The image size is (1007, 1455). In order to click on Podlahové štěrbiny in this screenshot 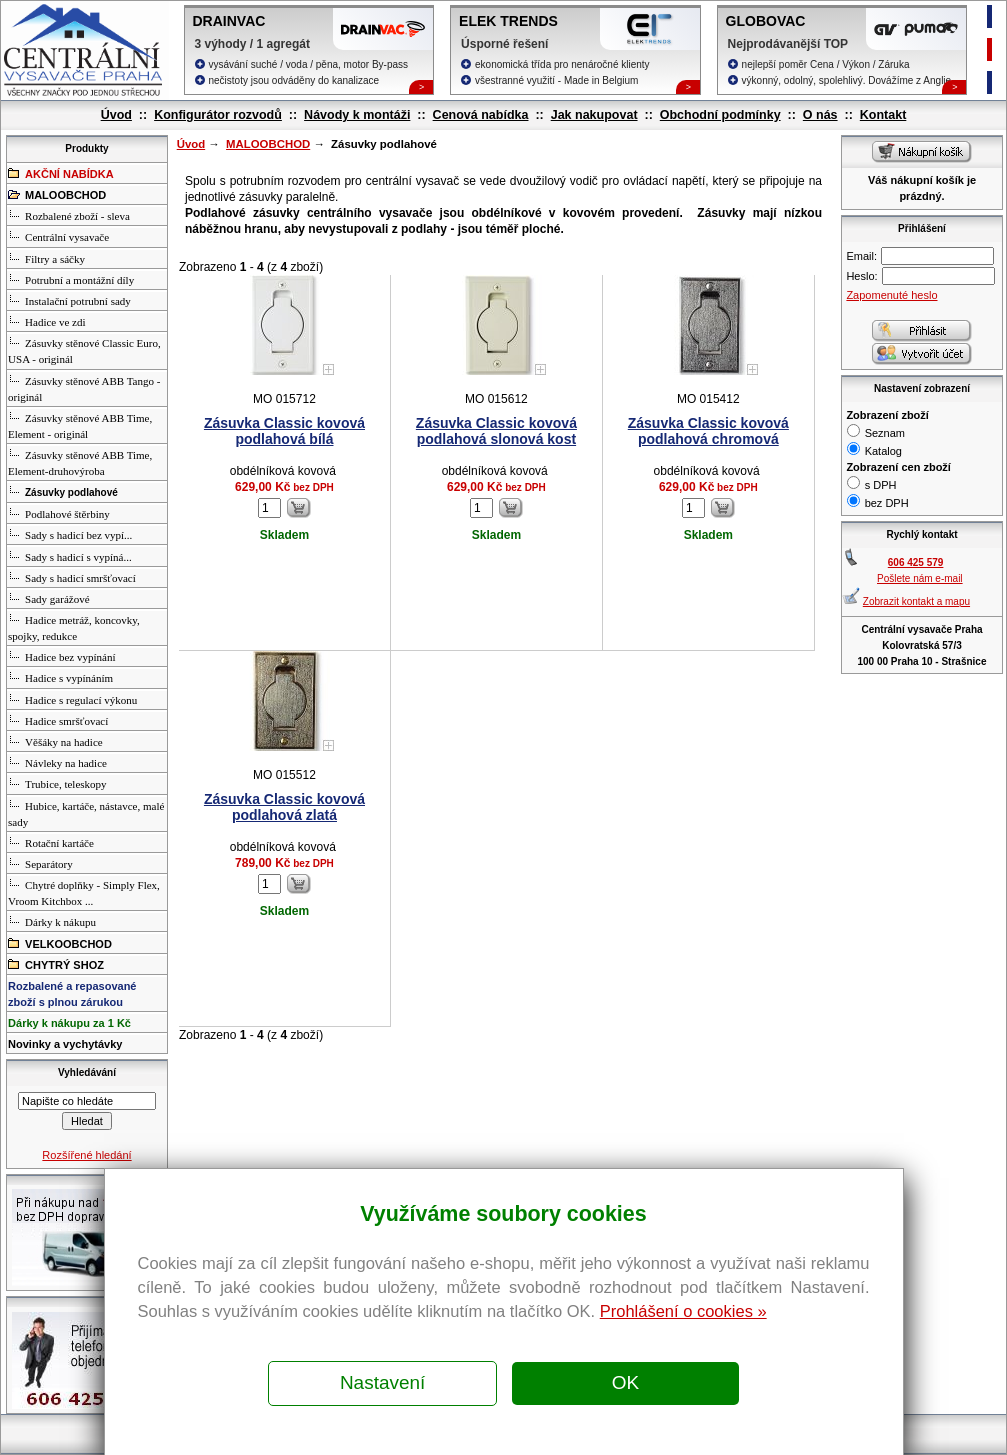, I will do `click(59, 513)`.